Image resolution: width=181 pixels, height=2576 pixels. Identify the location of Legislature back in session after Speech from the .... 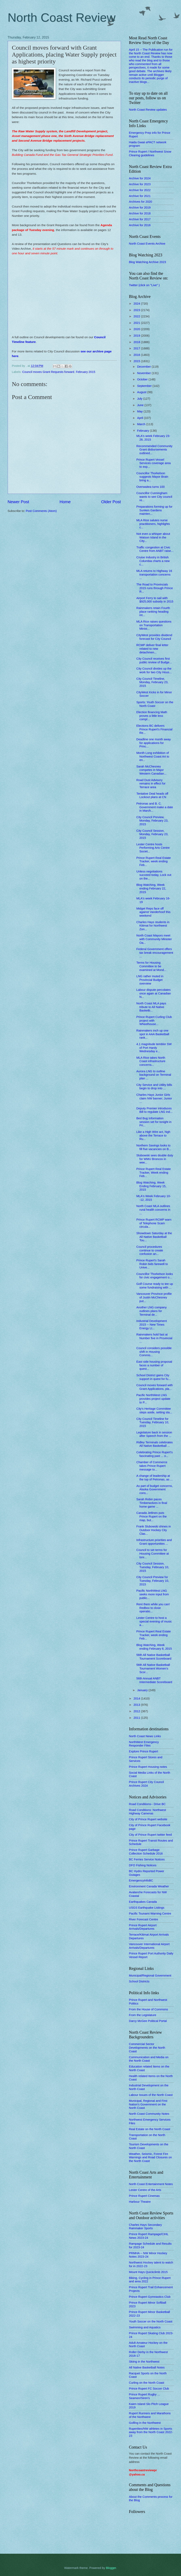
(154, 1434).